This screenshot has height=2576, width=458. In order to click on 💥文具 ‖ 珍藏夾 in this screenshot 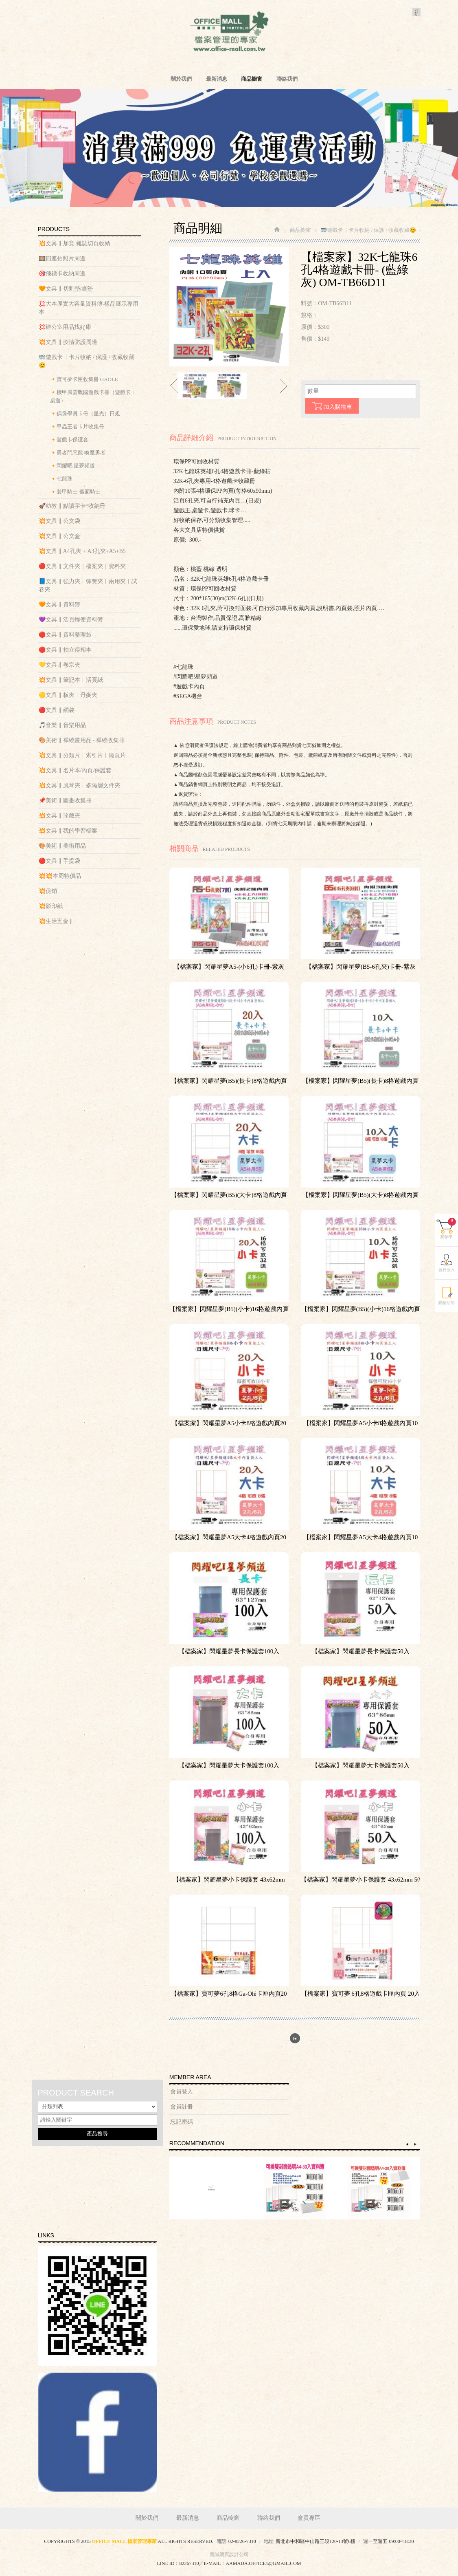, I will do `click(59, 816)`.